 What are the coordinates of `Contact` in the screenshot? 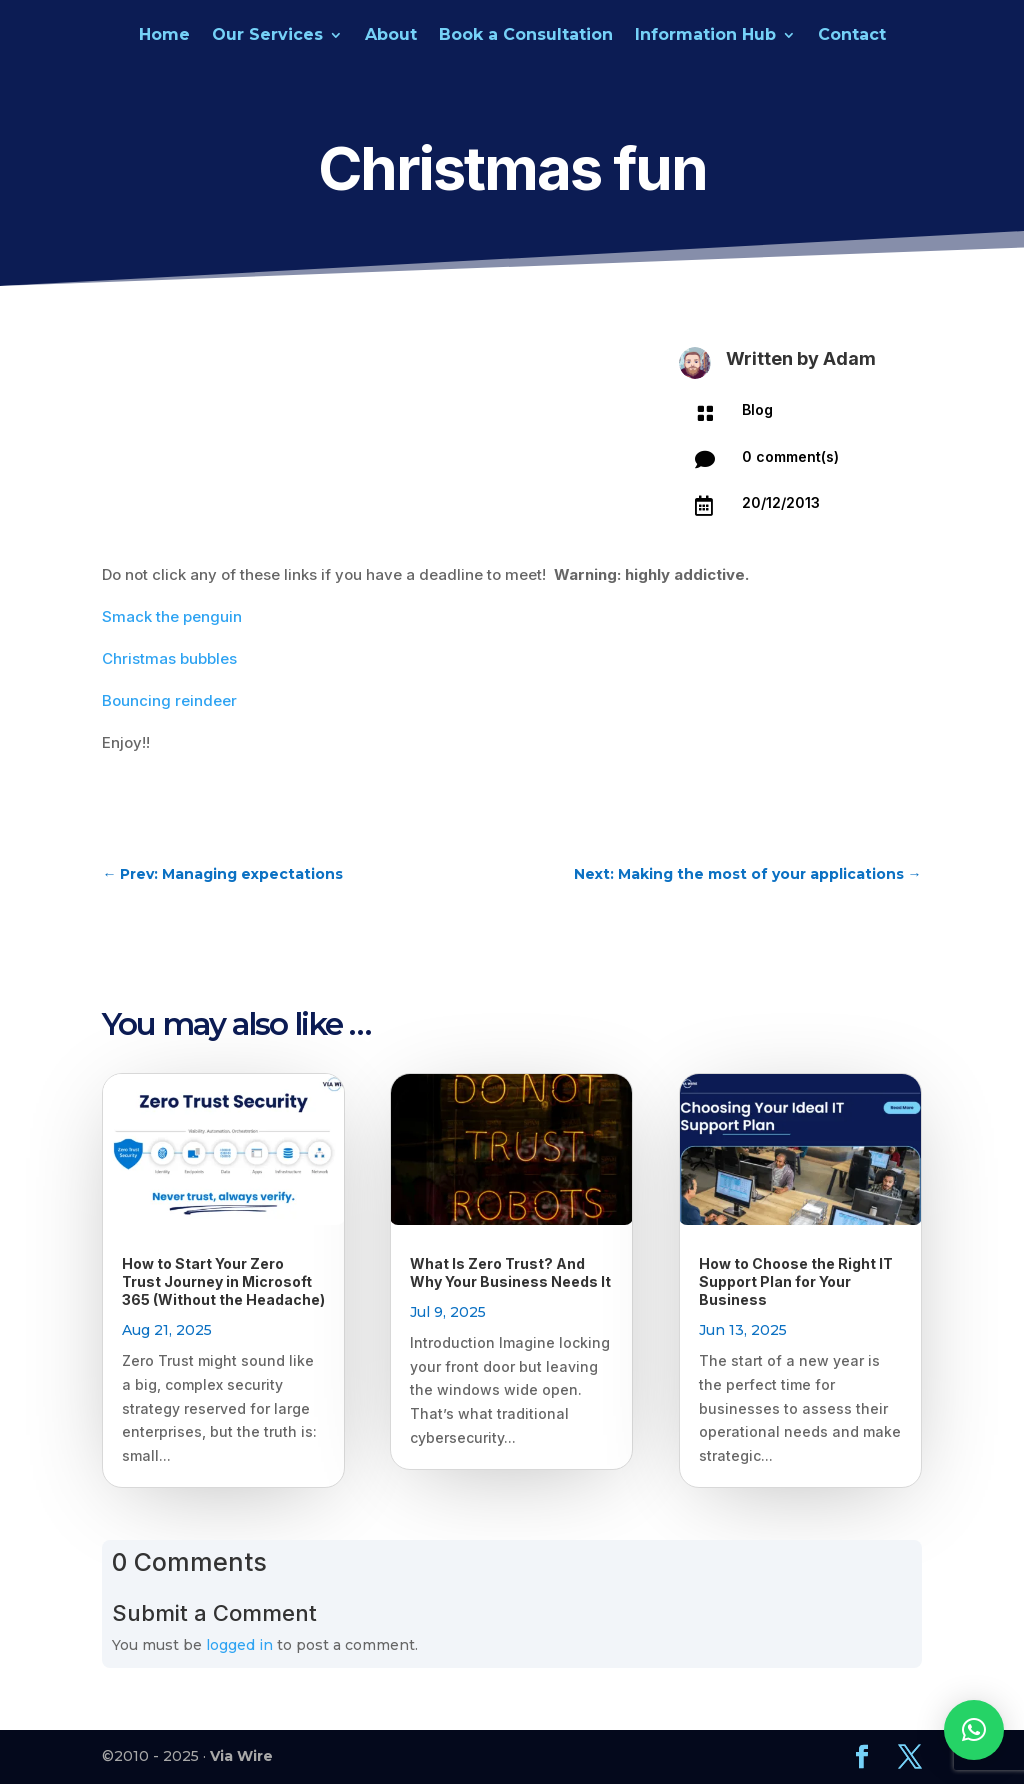 It's located at (852, 36).